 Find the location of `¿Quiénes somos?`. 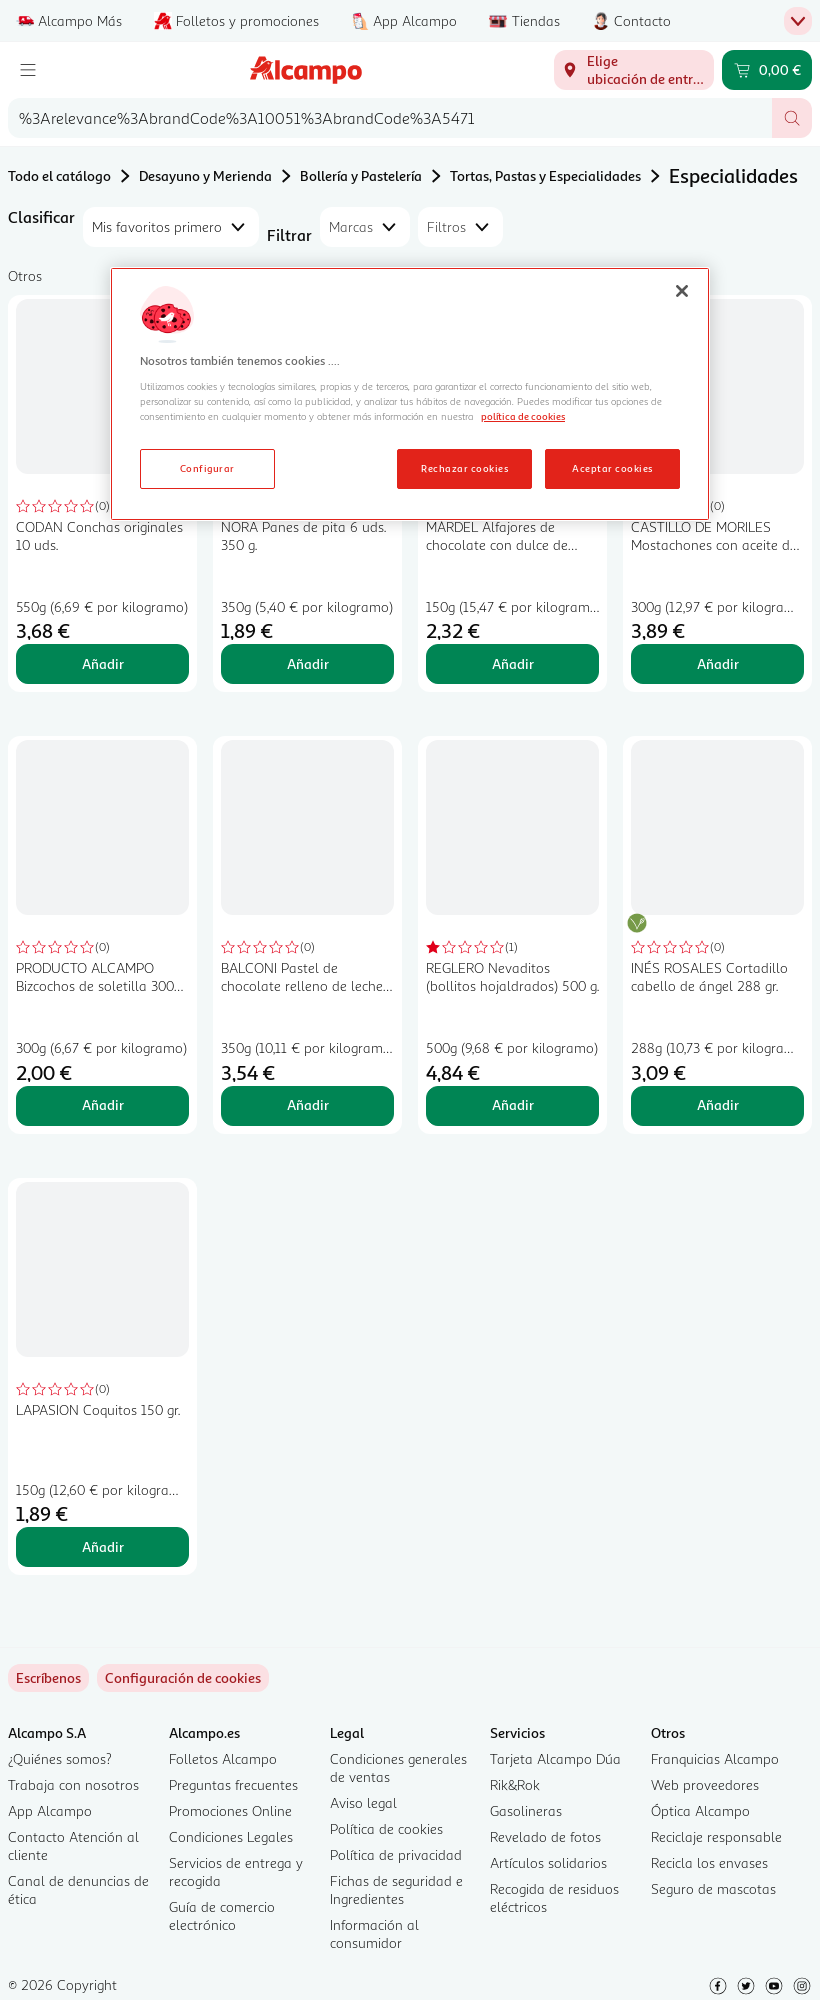

¿Quiénes somos? is located at coordinates (60, 1758).